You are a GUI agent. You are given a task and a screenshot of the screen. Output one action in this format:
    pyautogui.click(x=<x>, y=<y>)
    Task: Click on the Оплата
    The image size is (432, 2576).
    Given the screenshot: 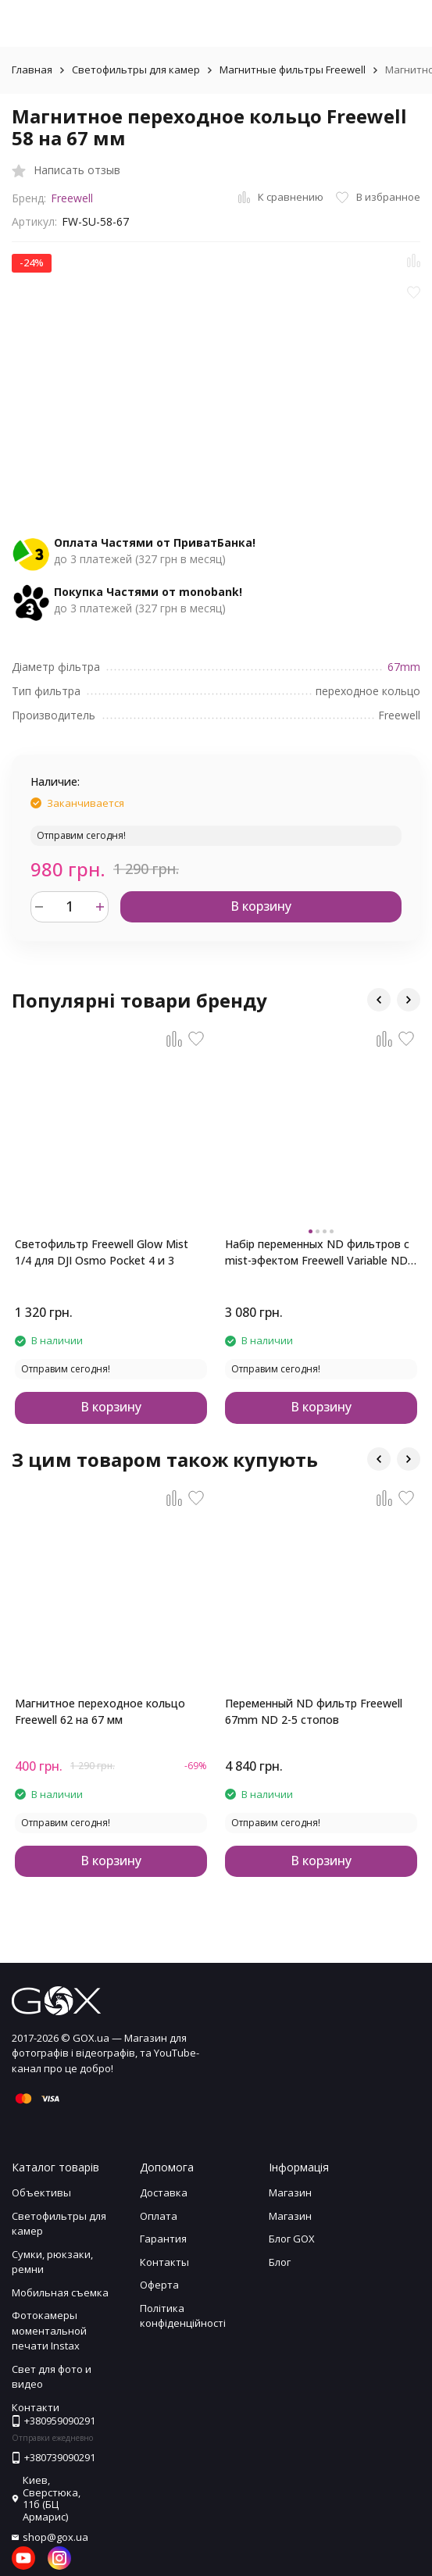 What is the action you would take?
    pyautogui.click(x=158, y=2216)
    